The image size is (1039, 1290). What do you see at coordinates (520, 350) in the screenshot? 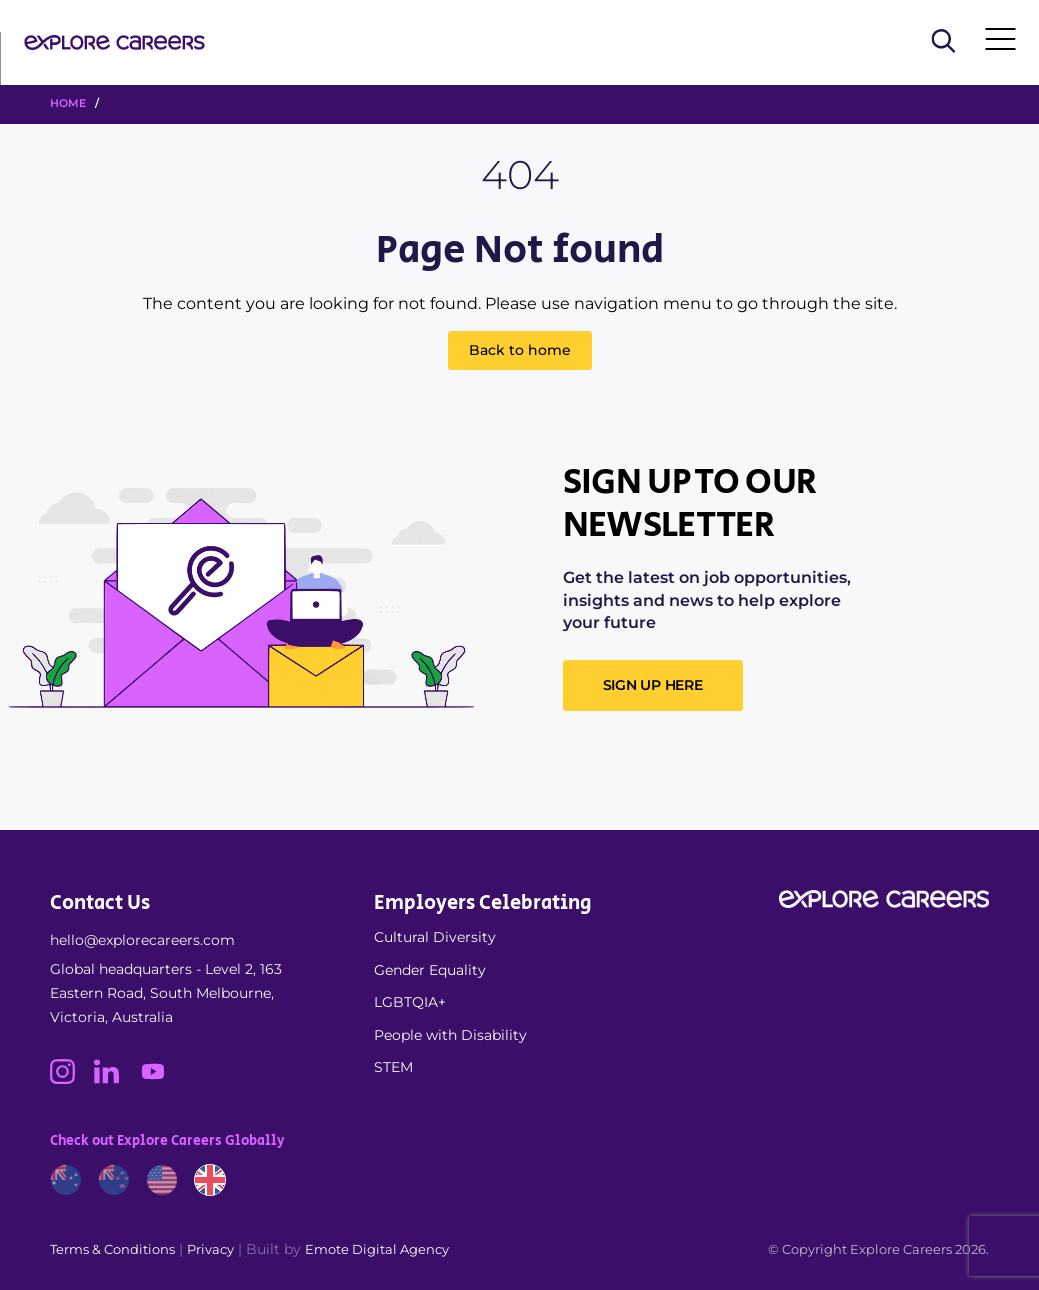
I see `Back to home` at bounding box center [520, 350].